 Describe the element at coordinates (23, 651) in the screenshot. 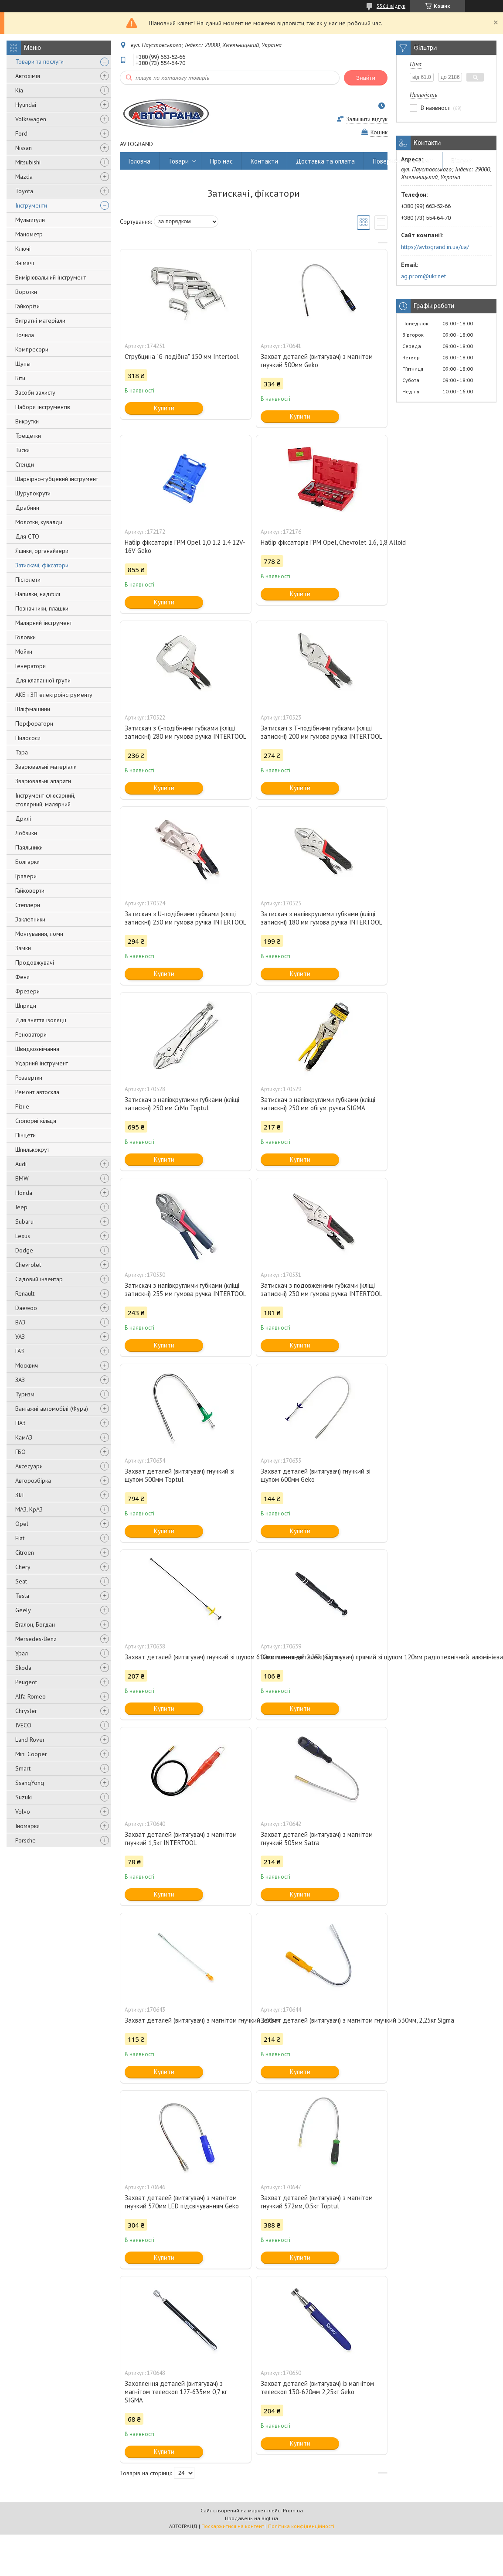

I see `Мойки` at that location.